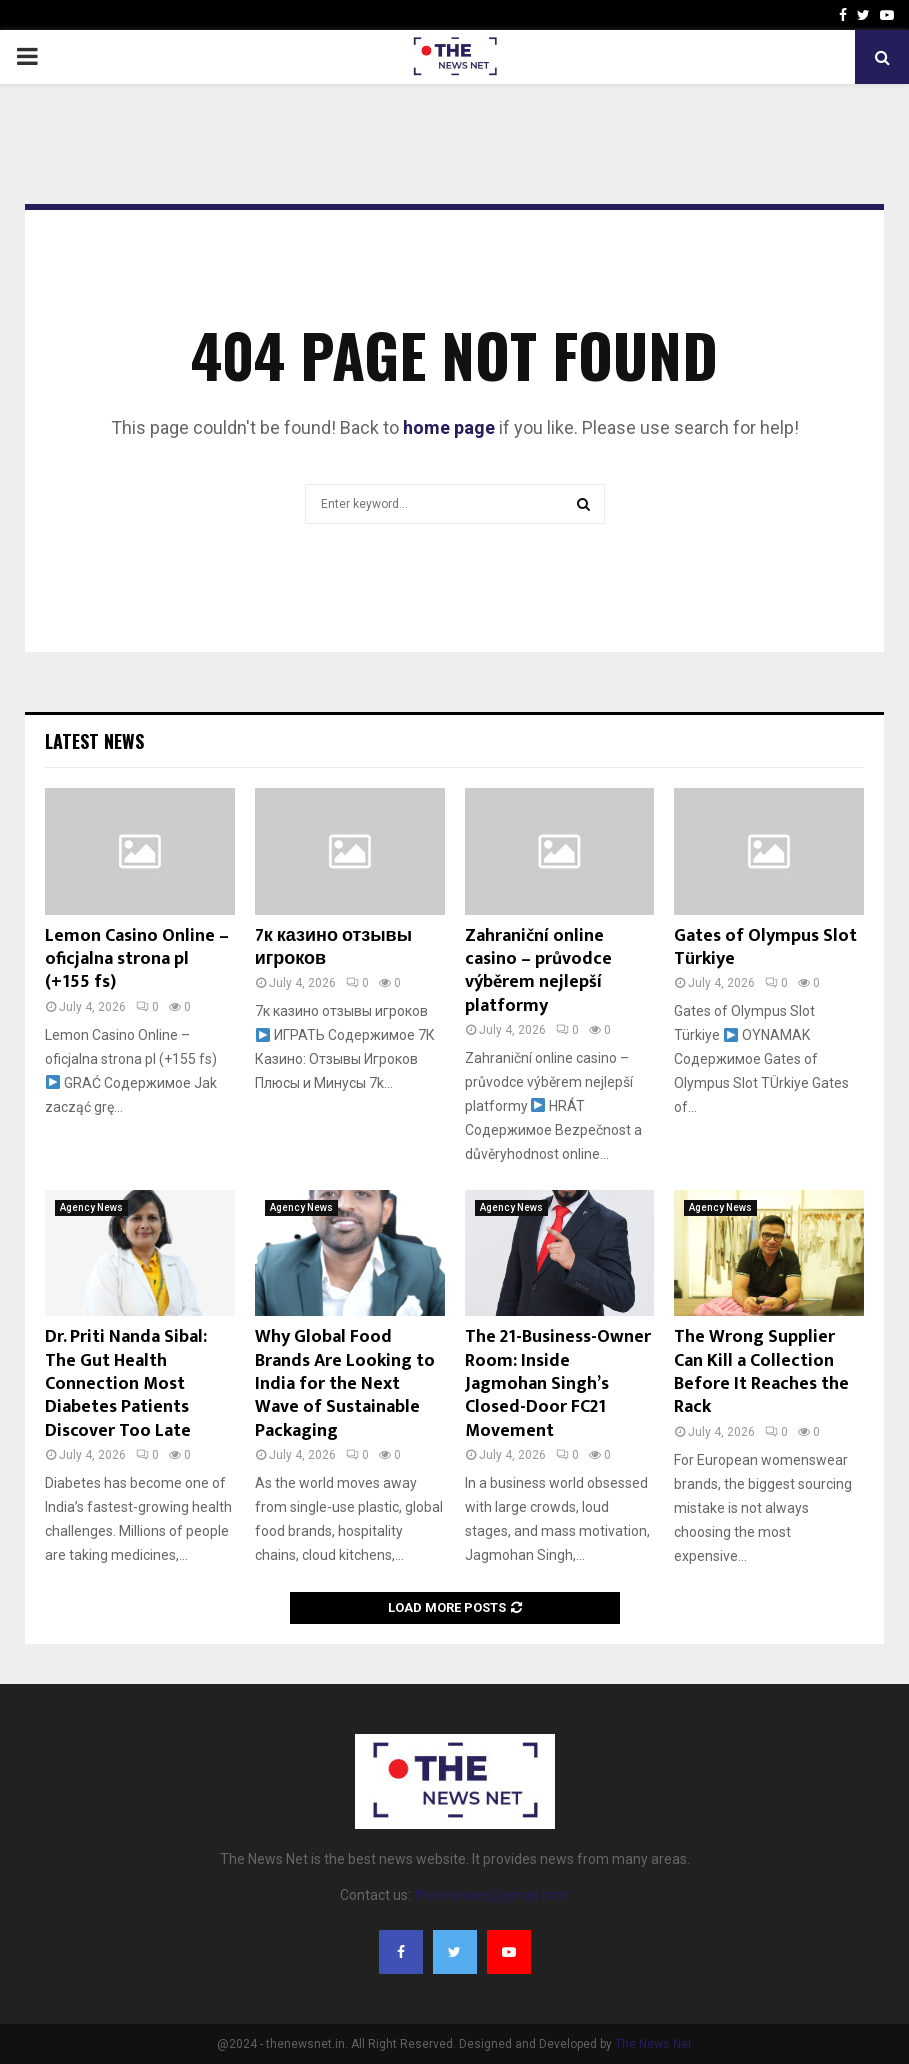 Image resolution: width=909 pixels, height=2064 pixels. What do you see at coordinates (761, 1372) in the screenshot?
I see `The Wrong Supplier Can Kill a Collection Before It Reaches the Rack` at bounding box center [761, 1372].